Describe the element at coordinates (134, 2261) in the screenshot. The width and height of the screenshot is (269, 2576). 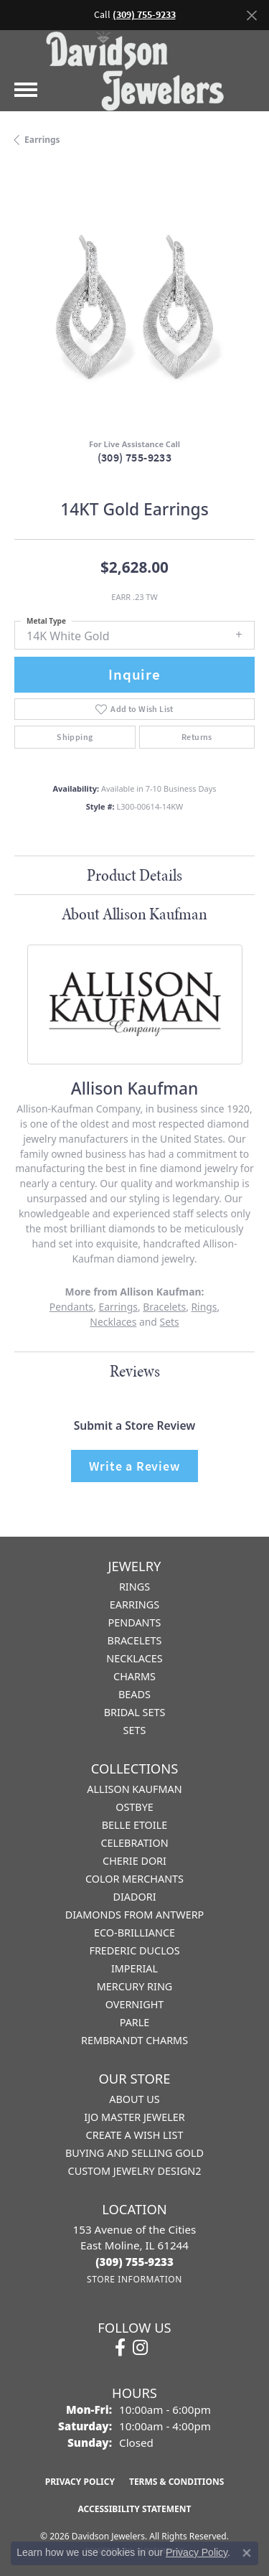
I see `[Call us at (309) 755-9233]` at that location.